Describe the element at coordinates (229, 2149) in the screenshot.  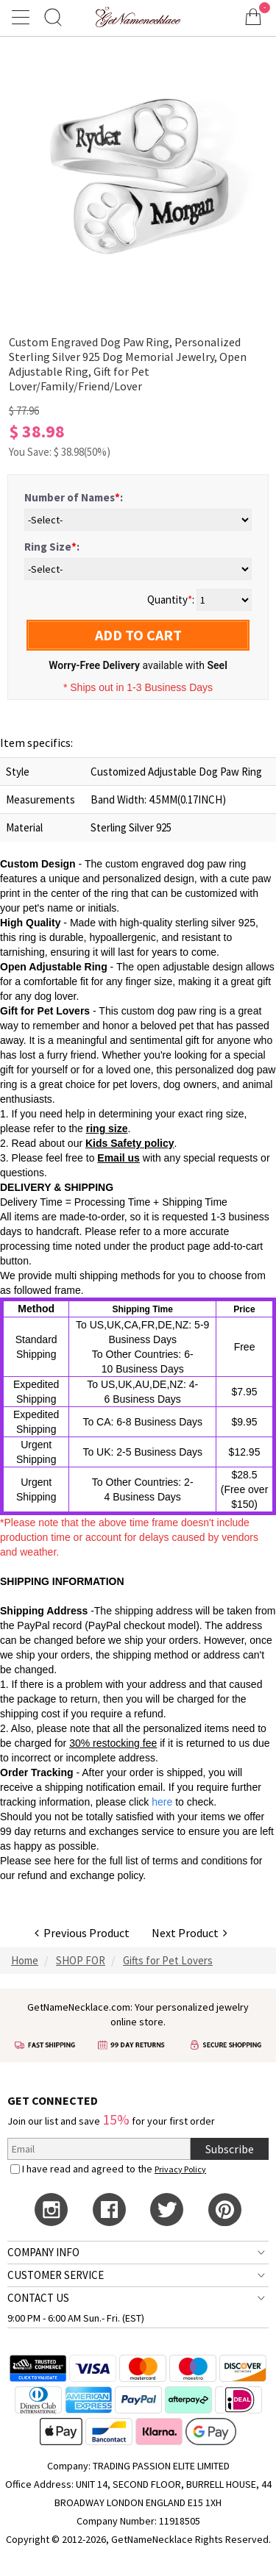
I see `Subscribe` at that location.